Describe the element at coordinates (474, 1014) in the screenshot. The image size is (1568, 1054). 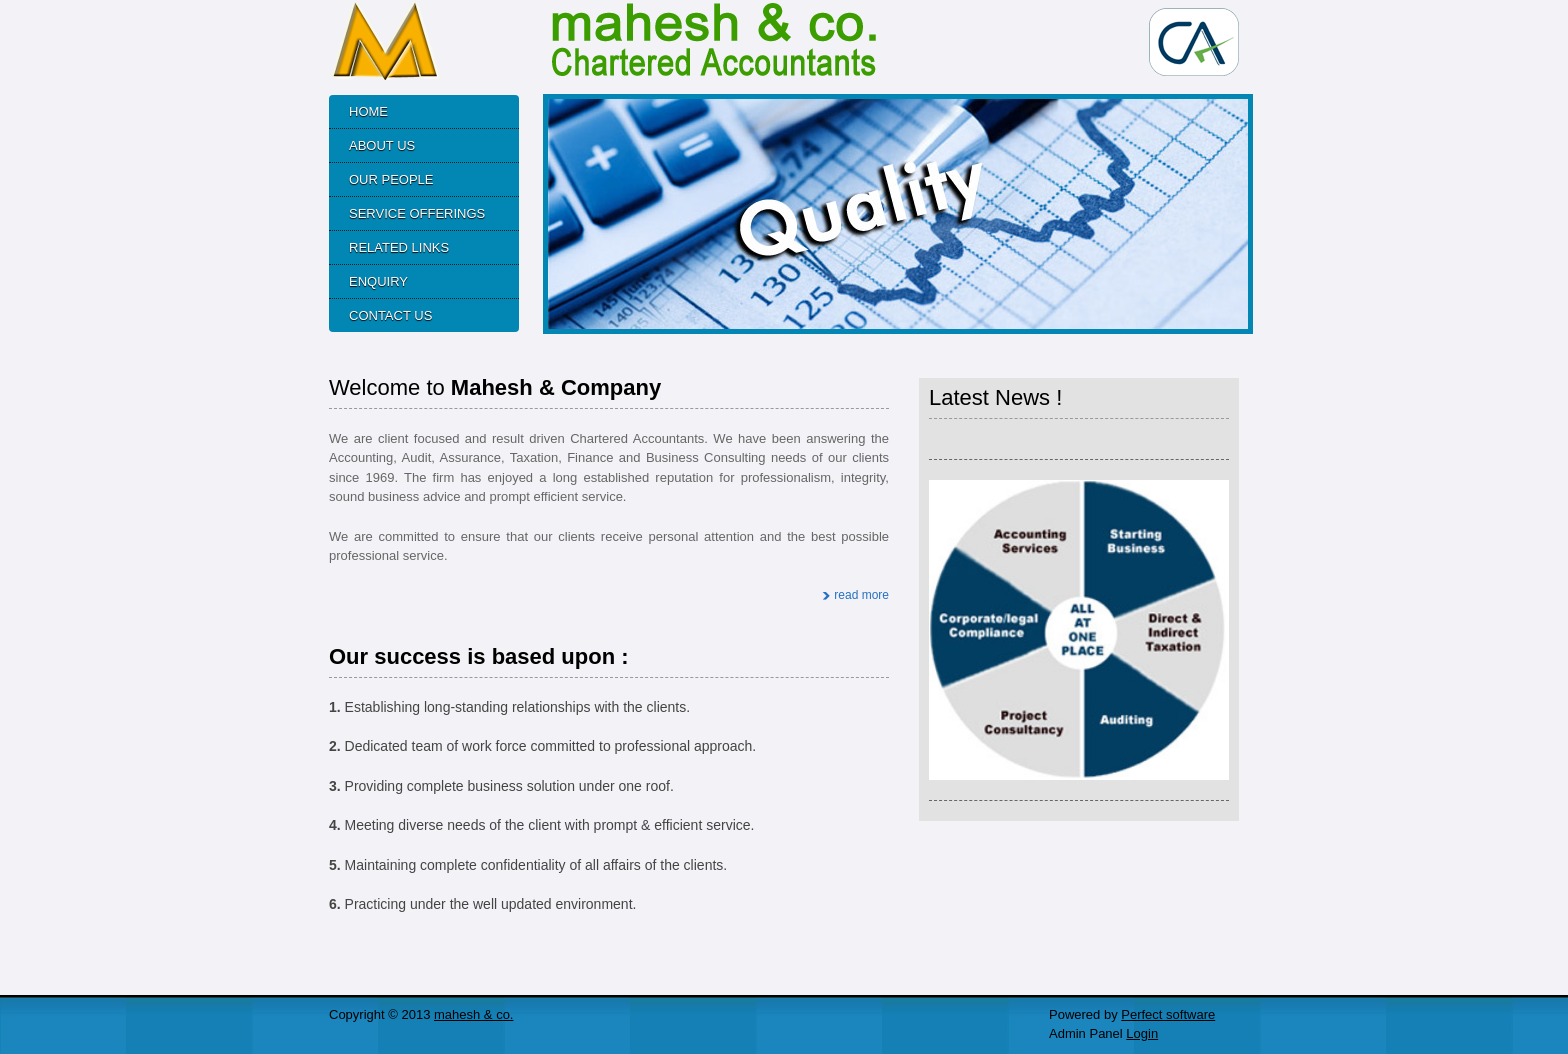
I see `mahesh & co.` at that location.